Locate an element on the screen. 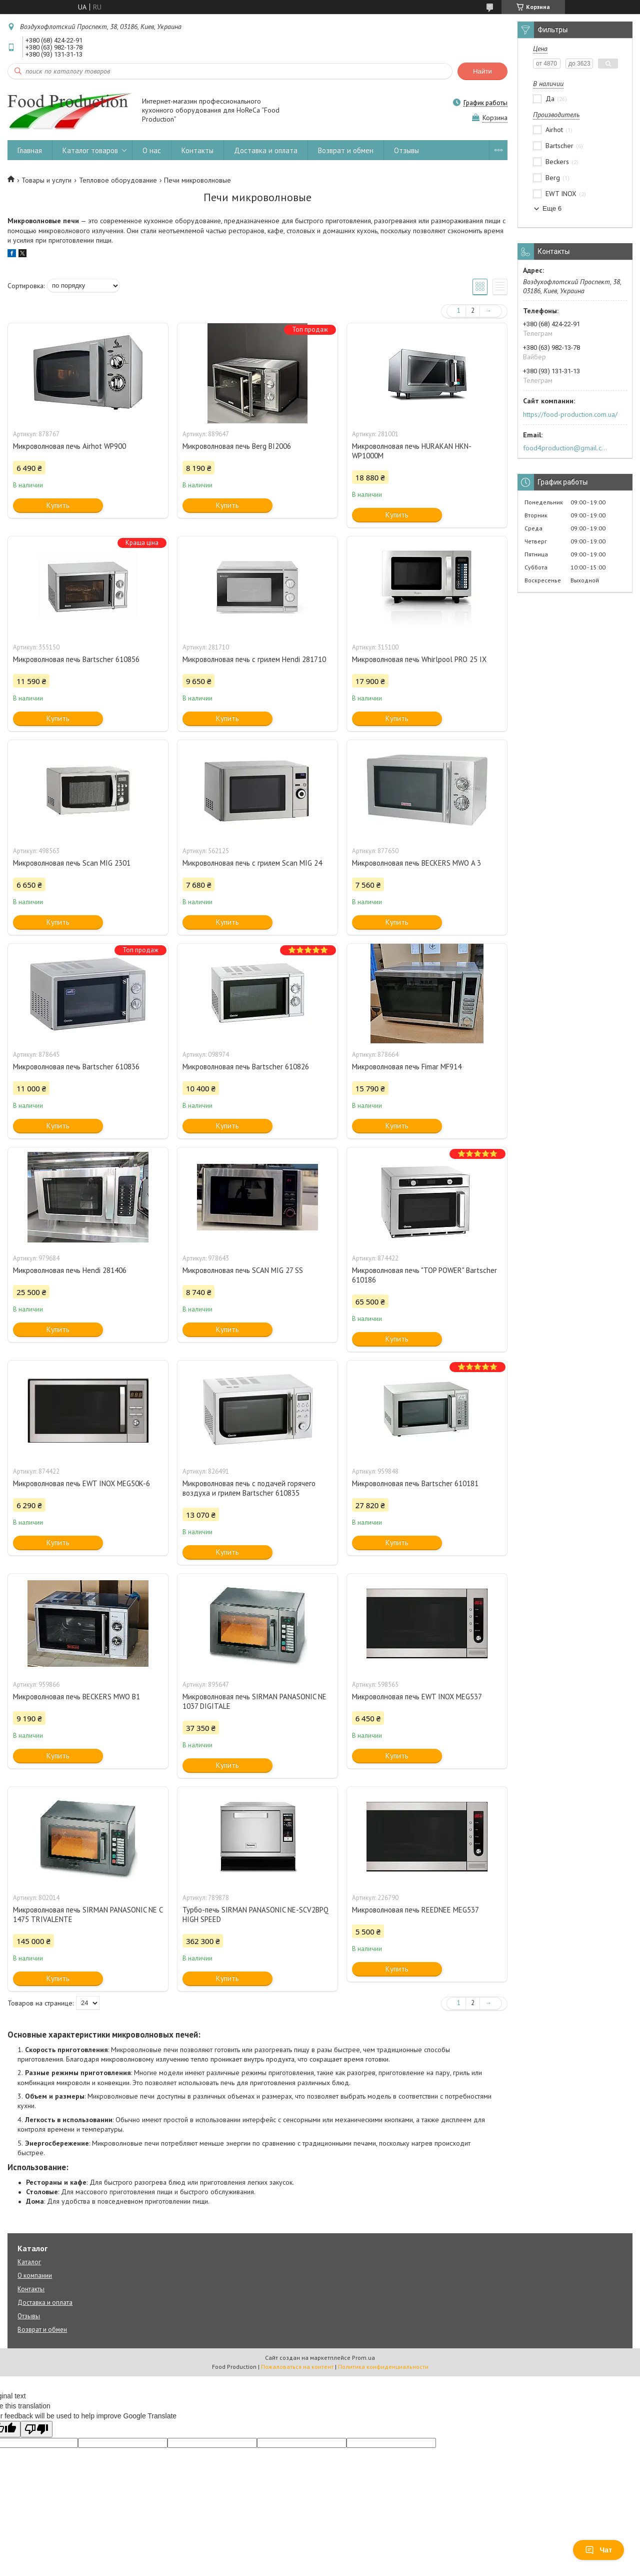 The width and height of the screenshot is (640, 2576). Контакты is located at coordinates (198, 150).